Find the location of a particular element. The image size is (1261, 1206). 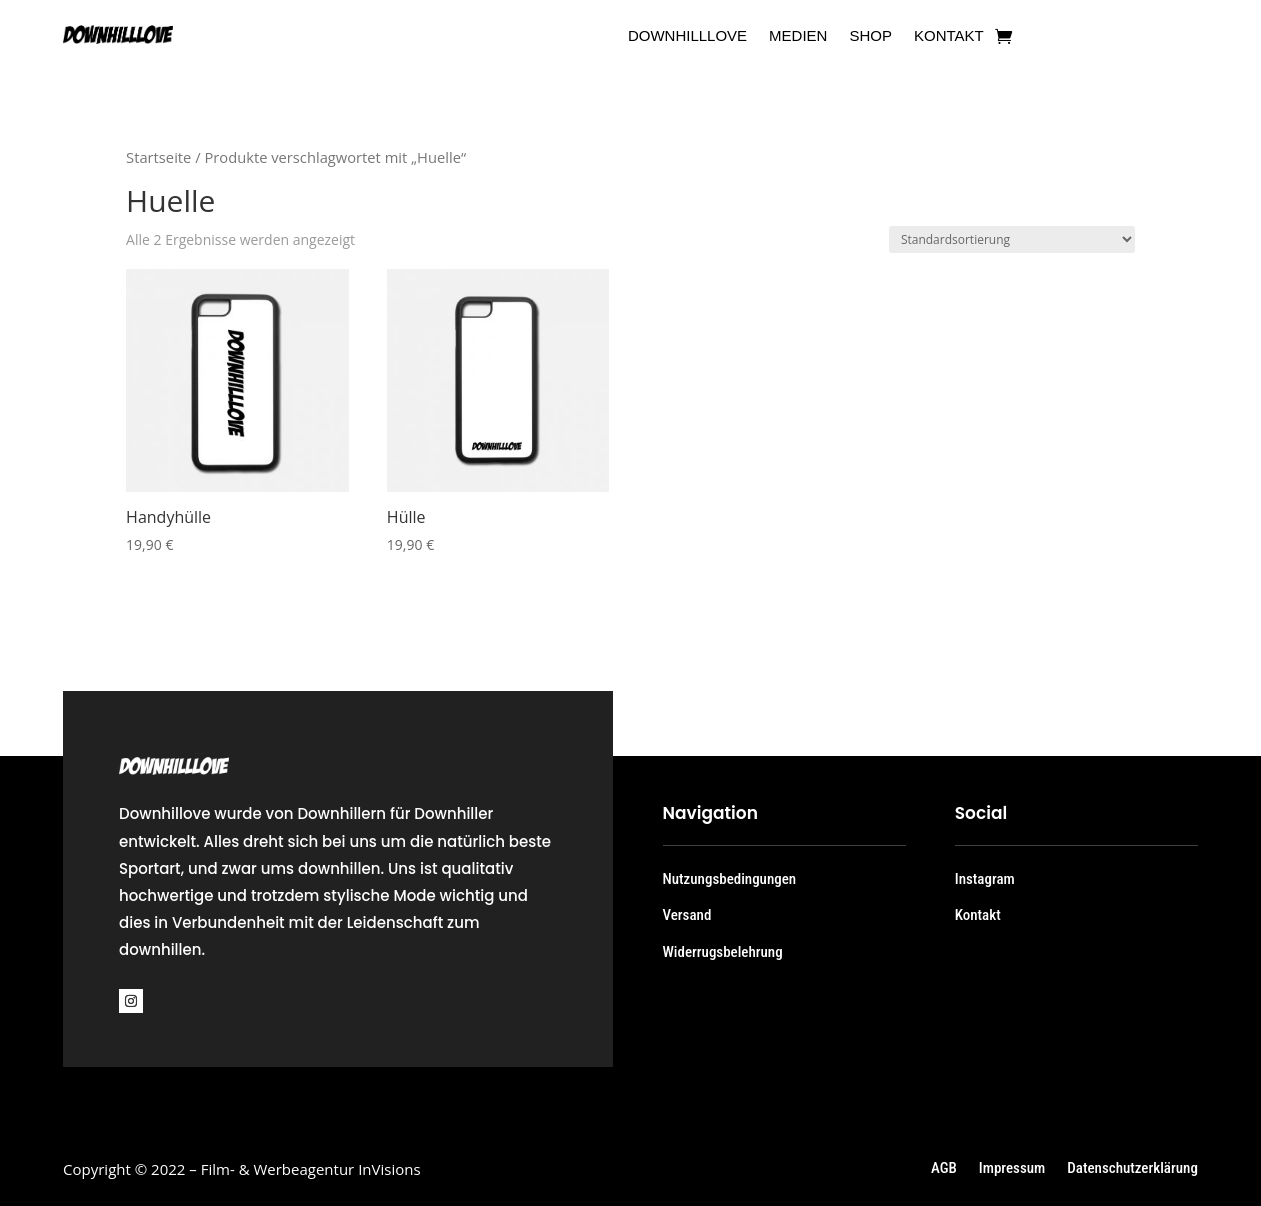

[Shop-Bestellung] is located at coordinates (1012, 239).